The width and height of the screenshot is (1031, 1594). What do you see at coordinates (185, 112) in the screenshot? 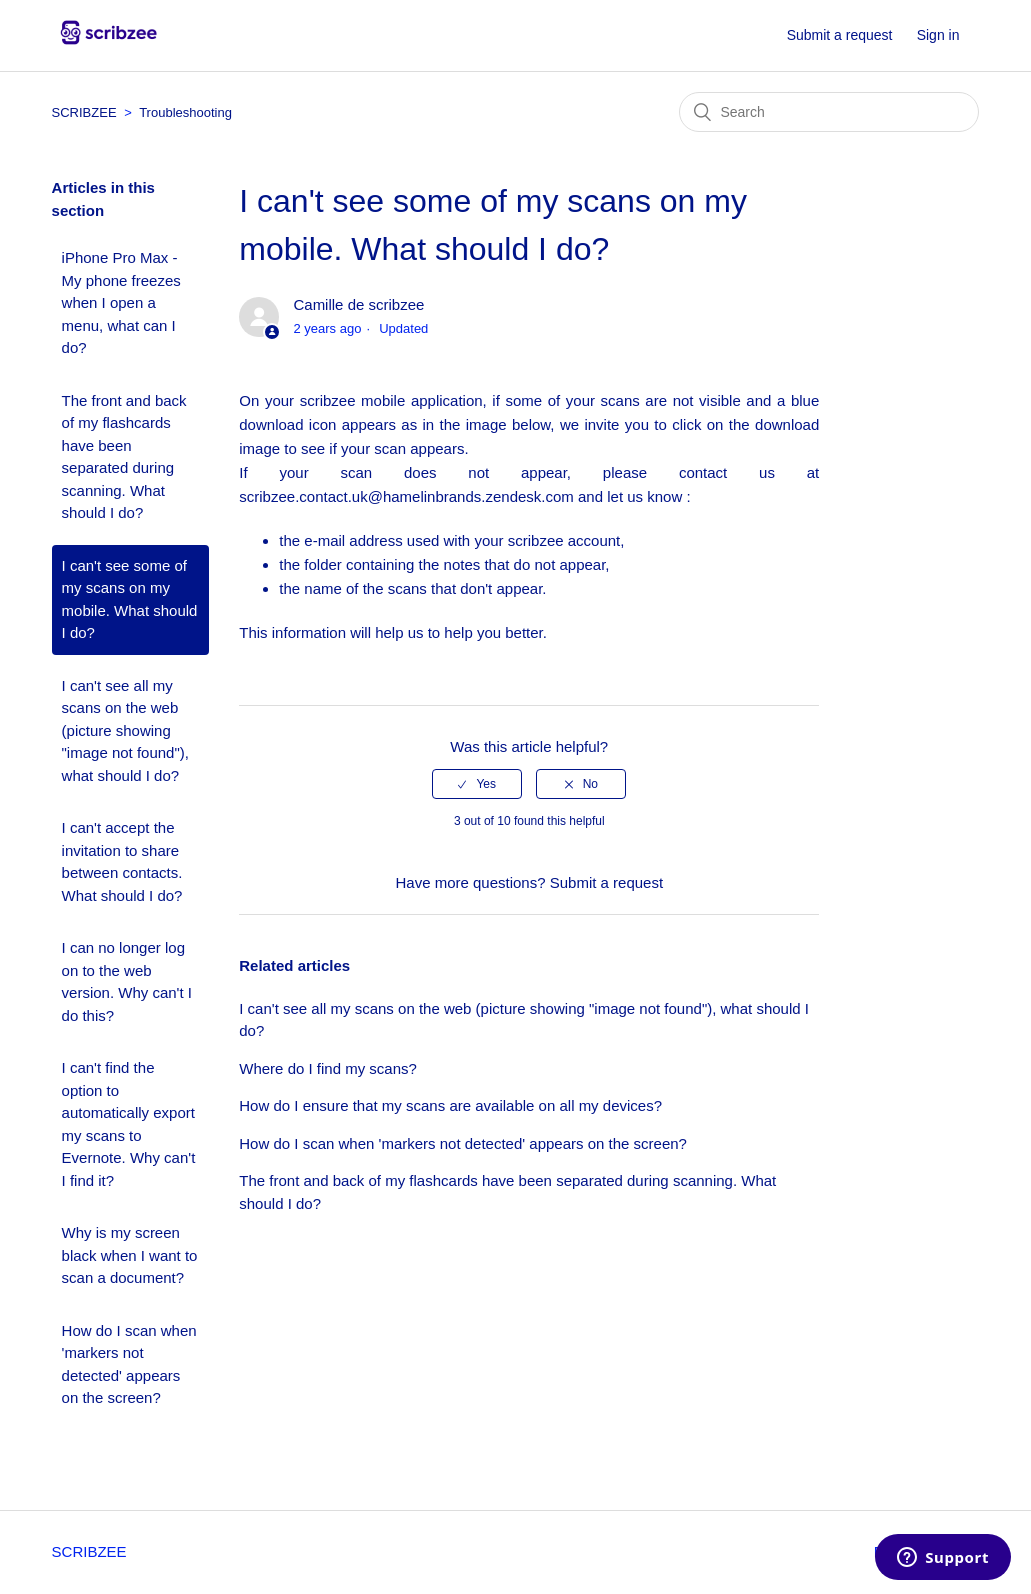
I see `Troubleshooting` at bounding box center [185, 112].